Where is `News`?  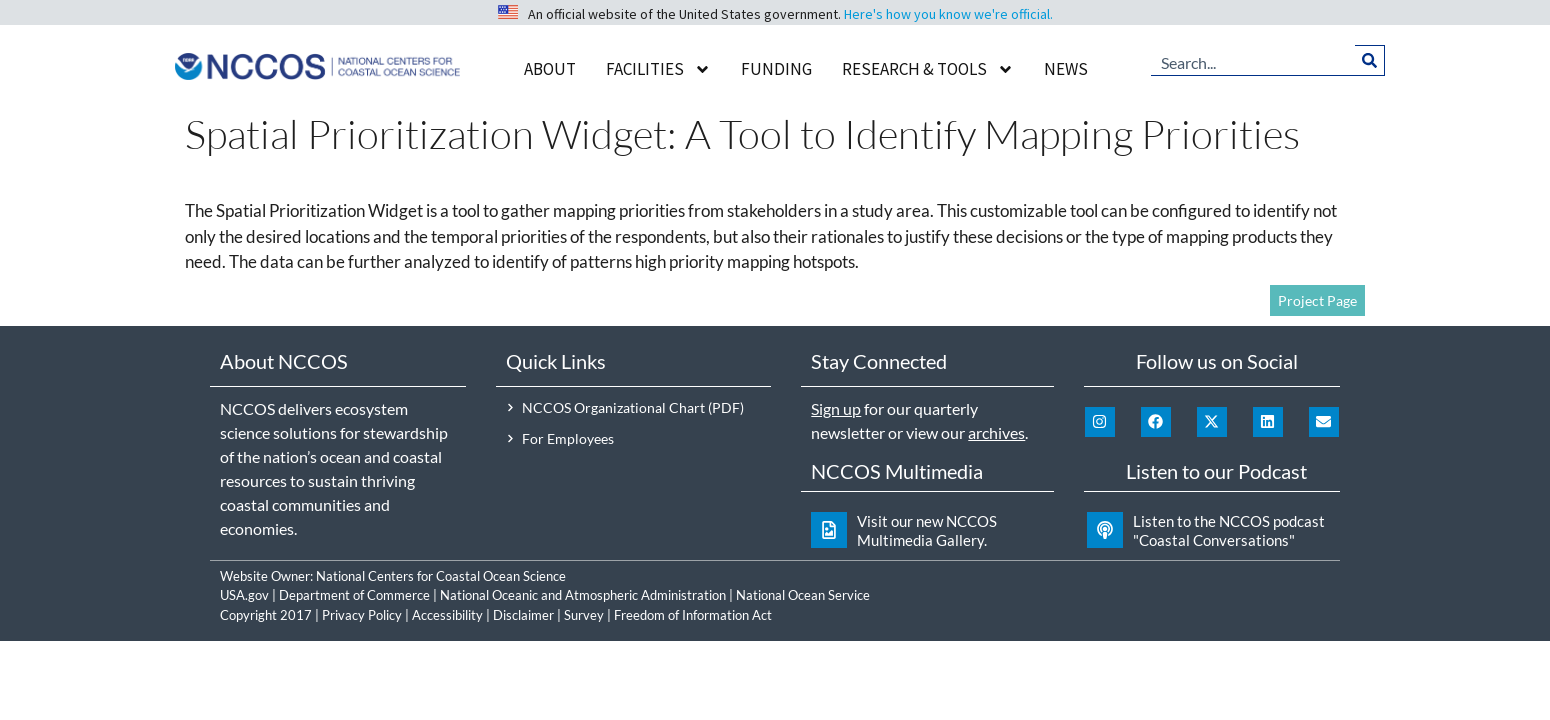
News is located at coordinates (1066, 69).